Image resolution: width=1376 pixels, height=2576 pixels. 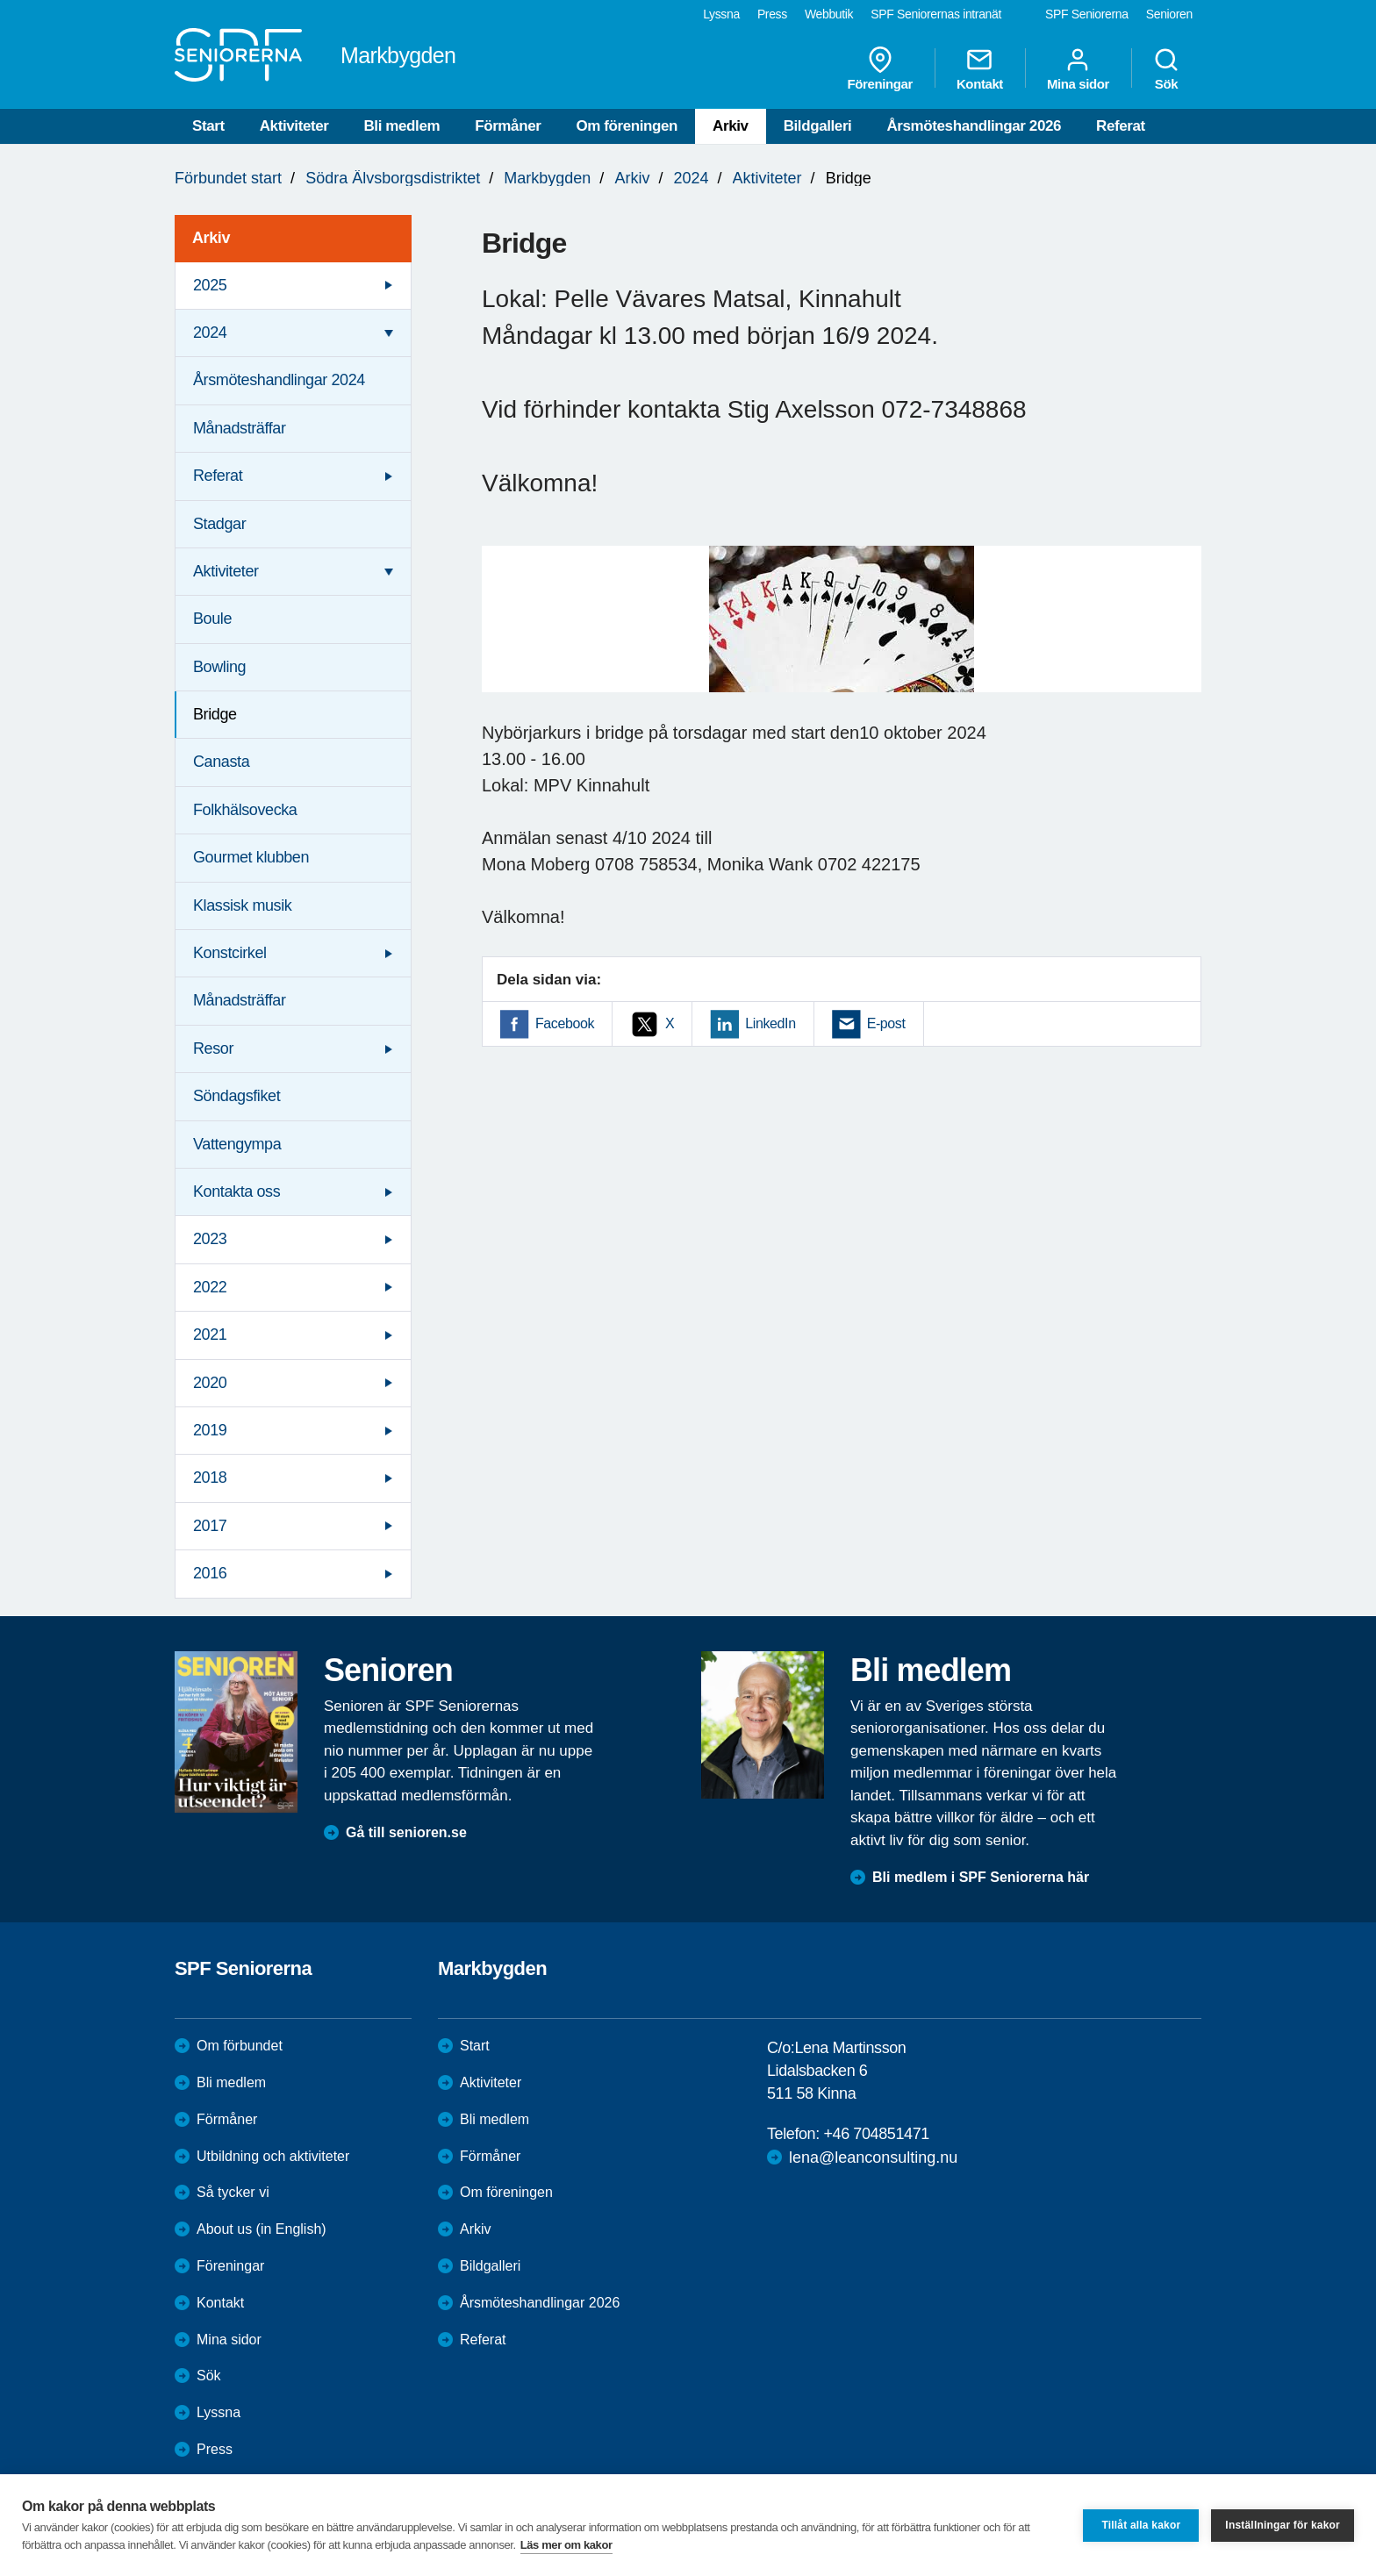 What do you see at coordinates (294, 126) in the screenshot?
I see `Aktiviteter` at bounding box center [294, 126].